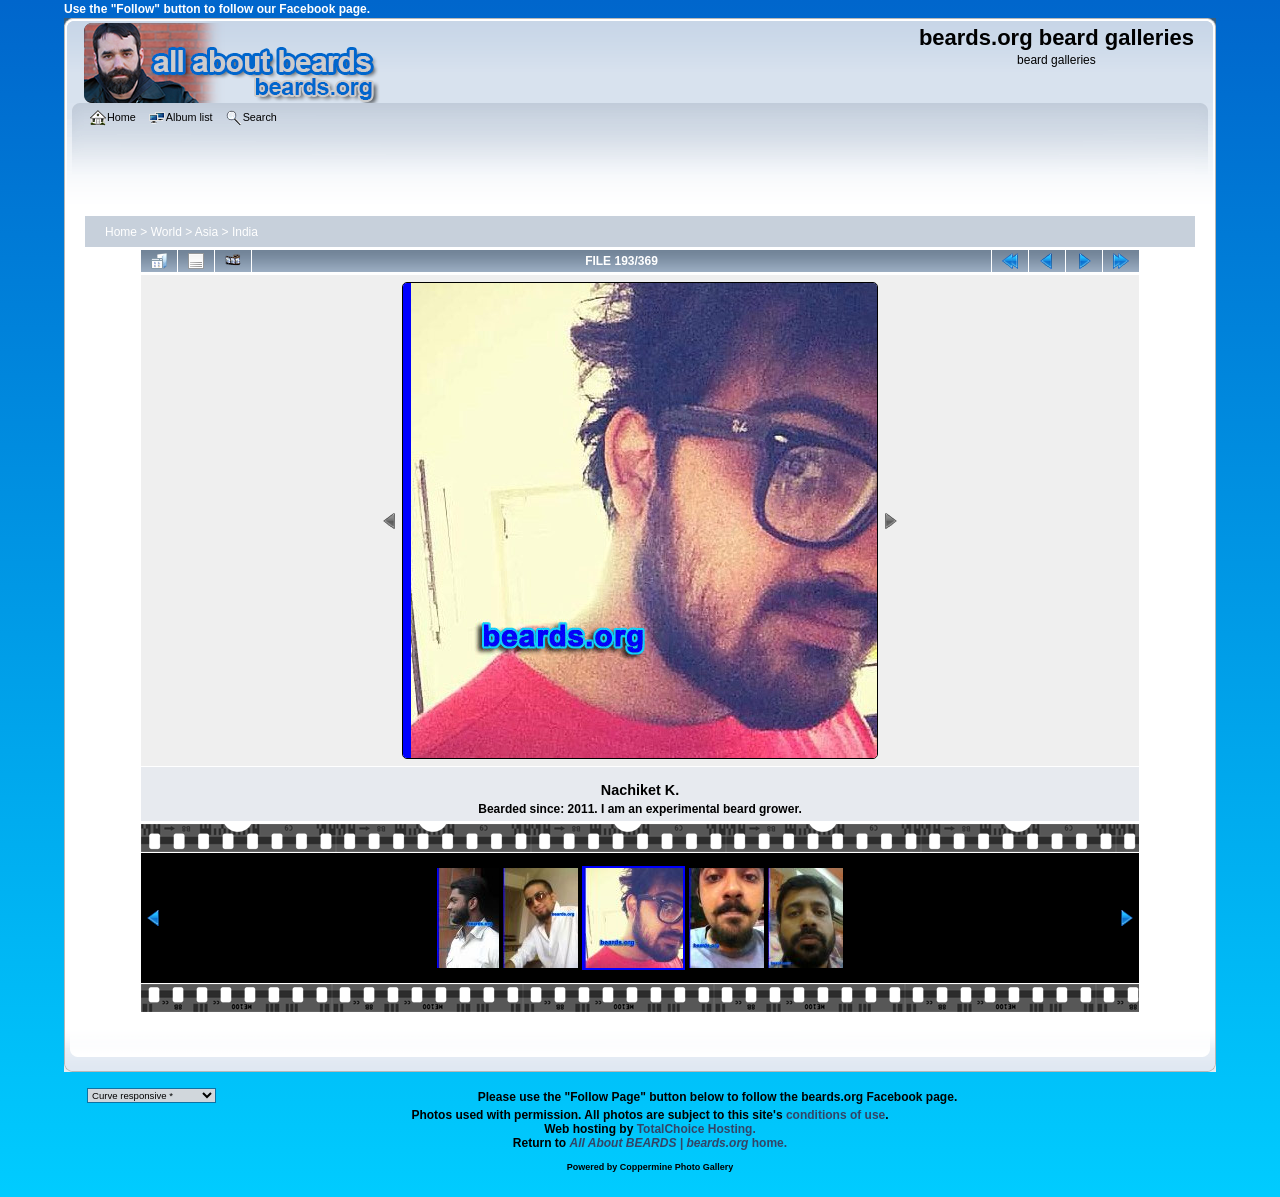 This screenshot has width=1280, height=1197. What do you see at coordinates (677, 1167) in the screenshot?
I see `Coppermine Photo Gallery` at bounding box center [677, 1167].